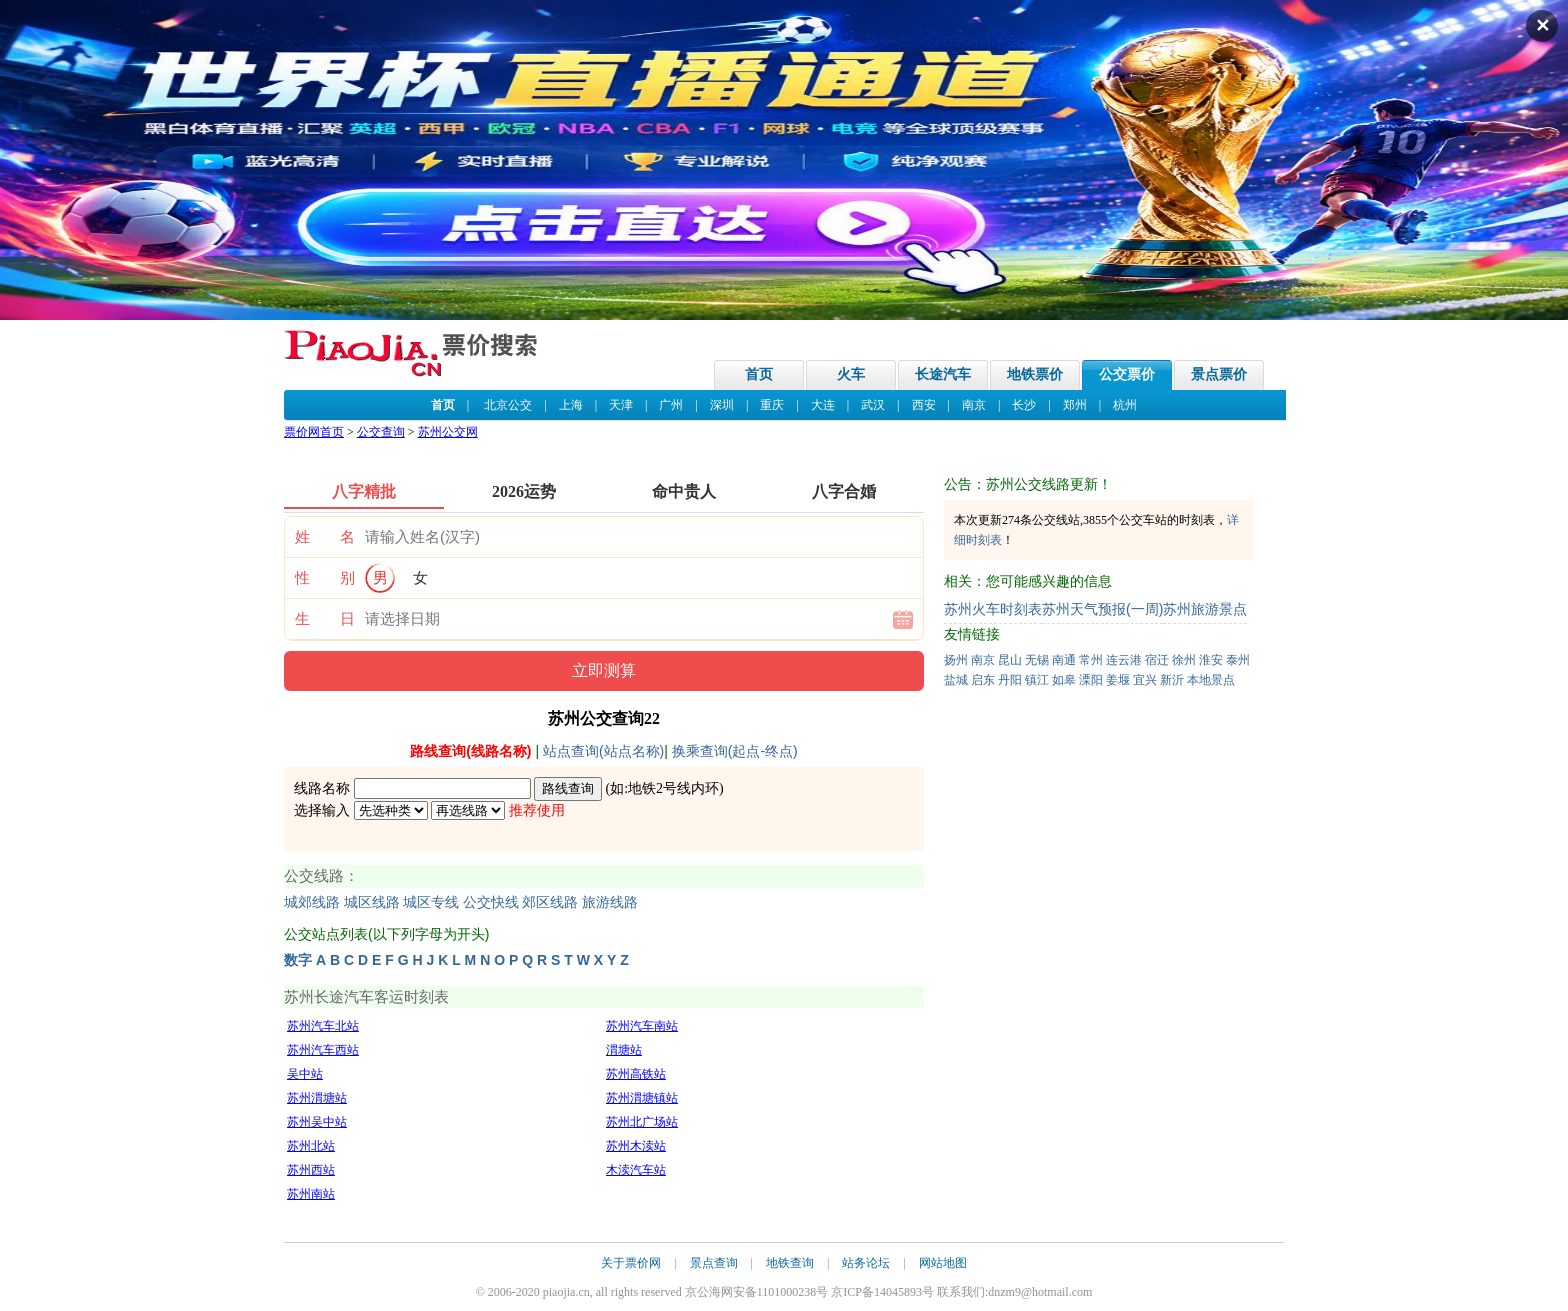  Describe the element at coordinates (642, 1122) in the screenshot. I see `苏州北广场站` at that location.